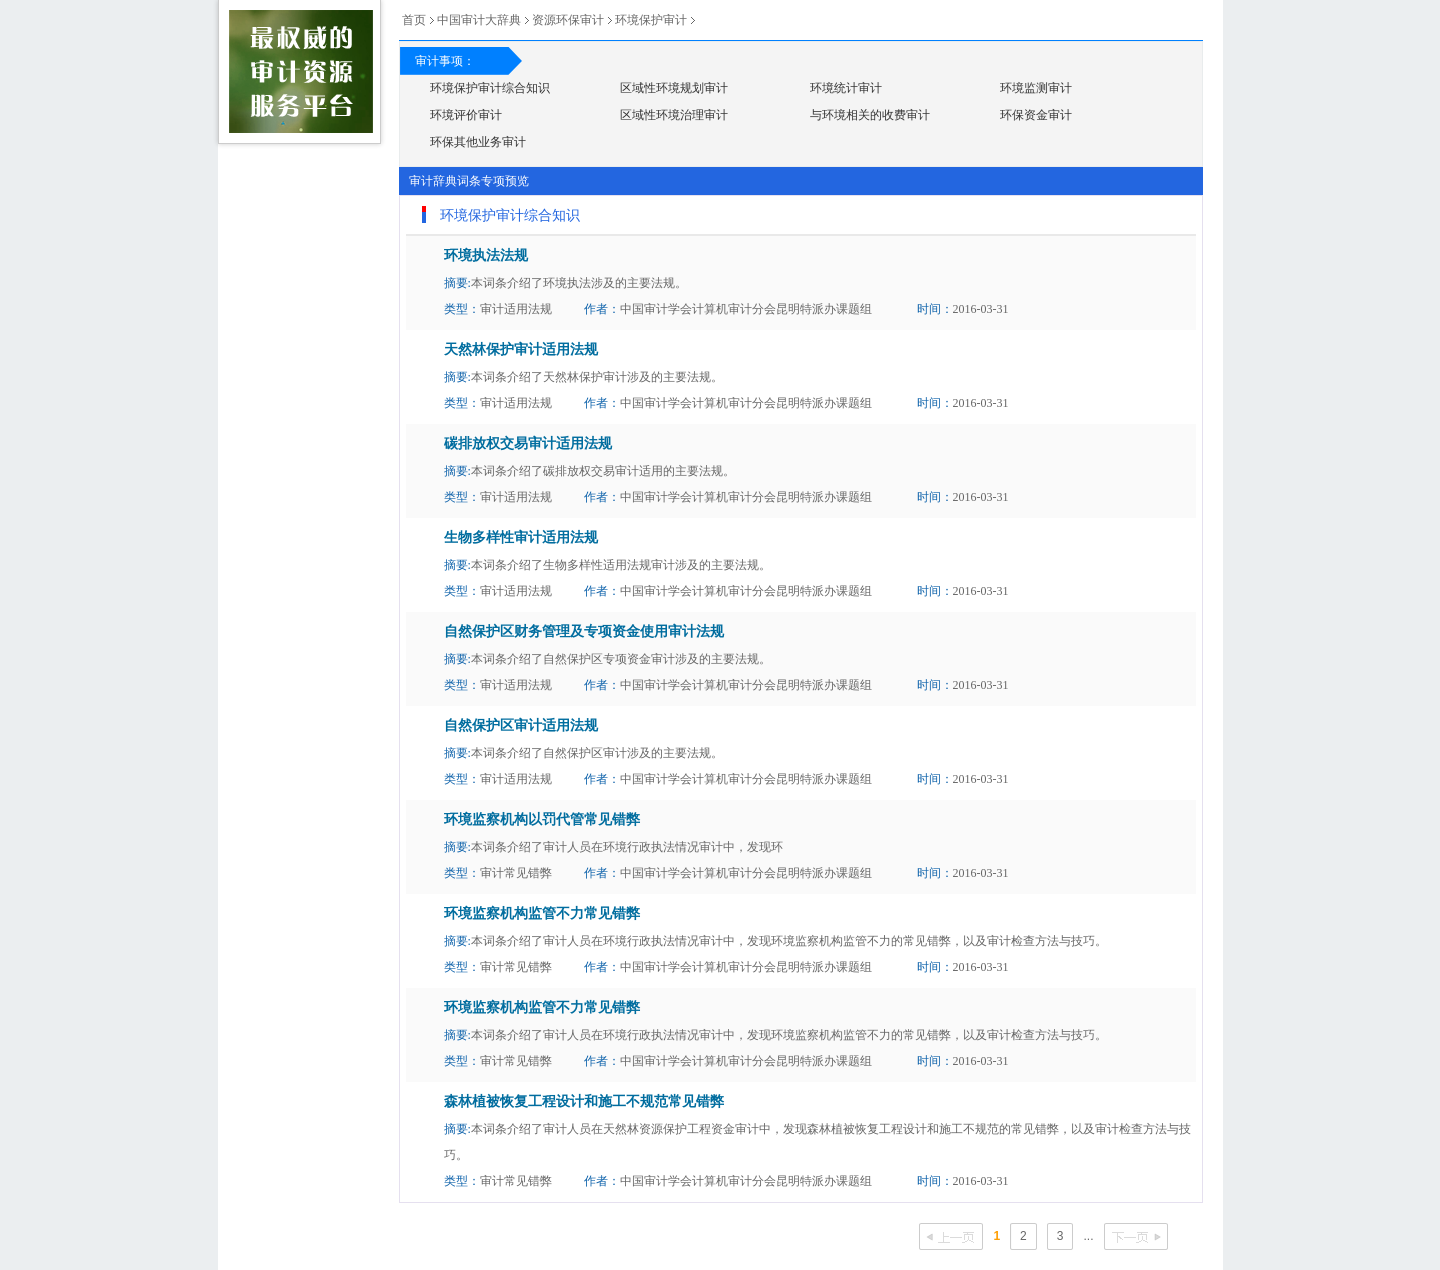 The width and height of the screenshot is (1440, 1270). I want to click on 森林植被恢复工程设计和施工不规范常见错弊, so click(584, 1101).